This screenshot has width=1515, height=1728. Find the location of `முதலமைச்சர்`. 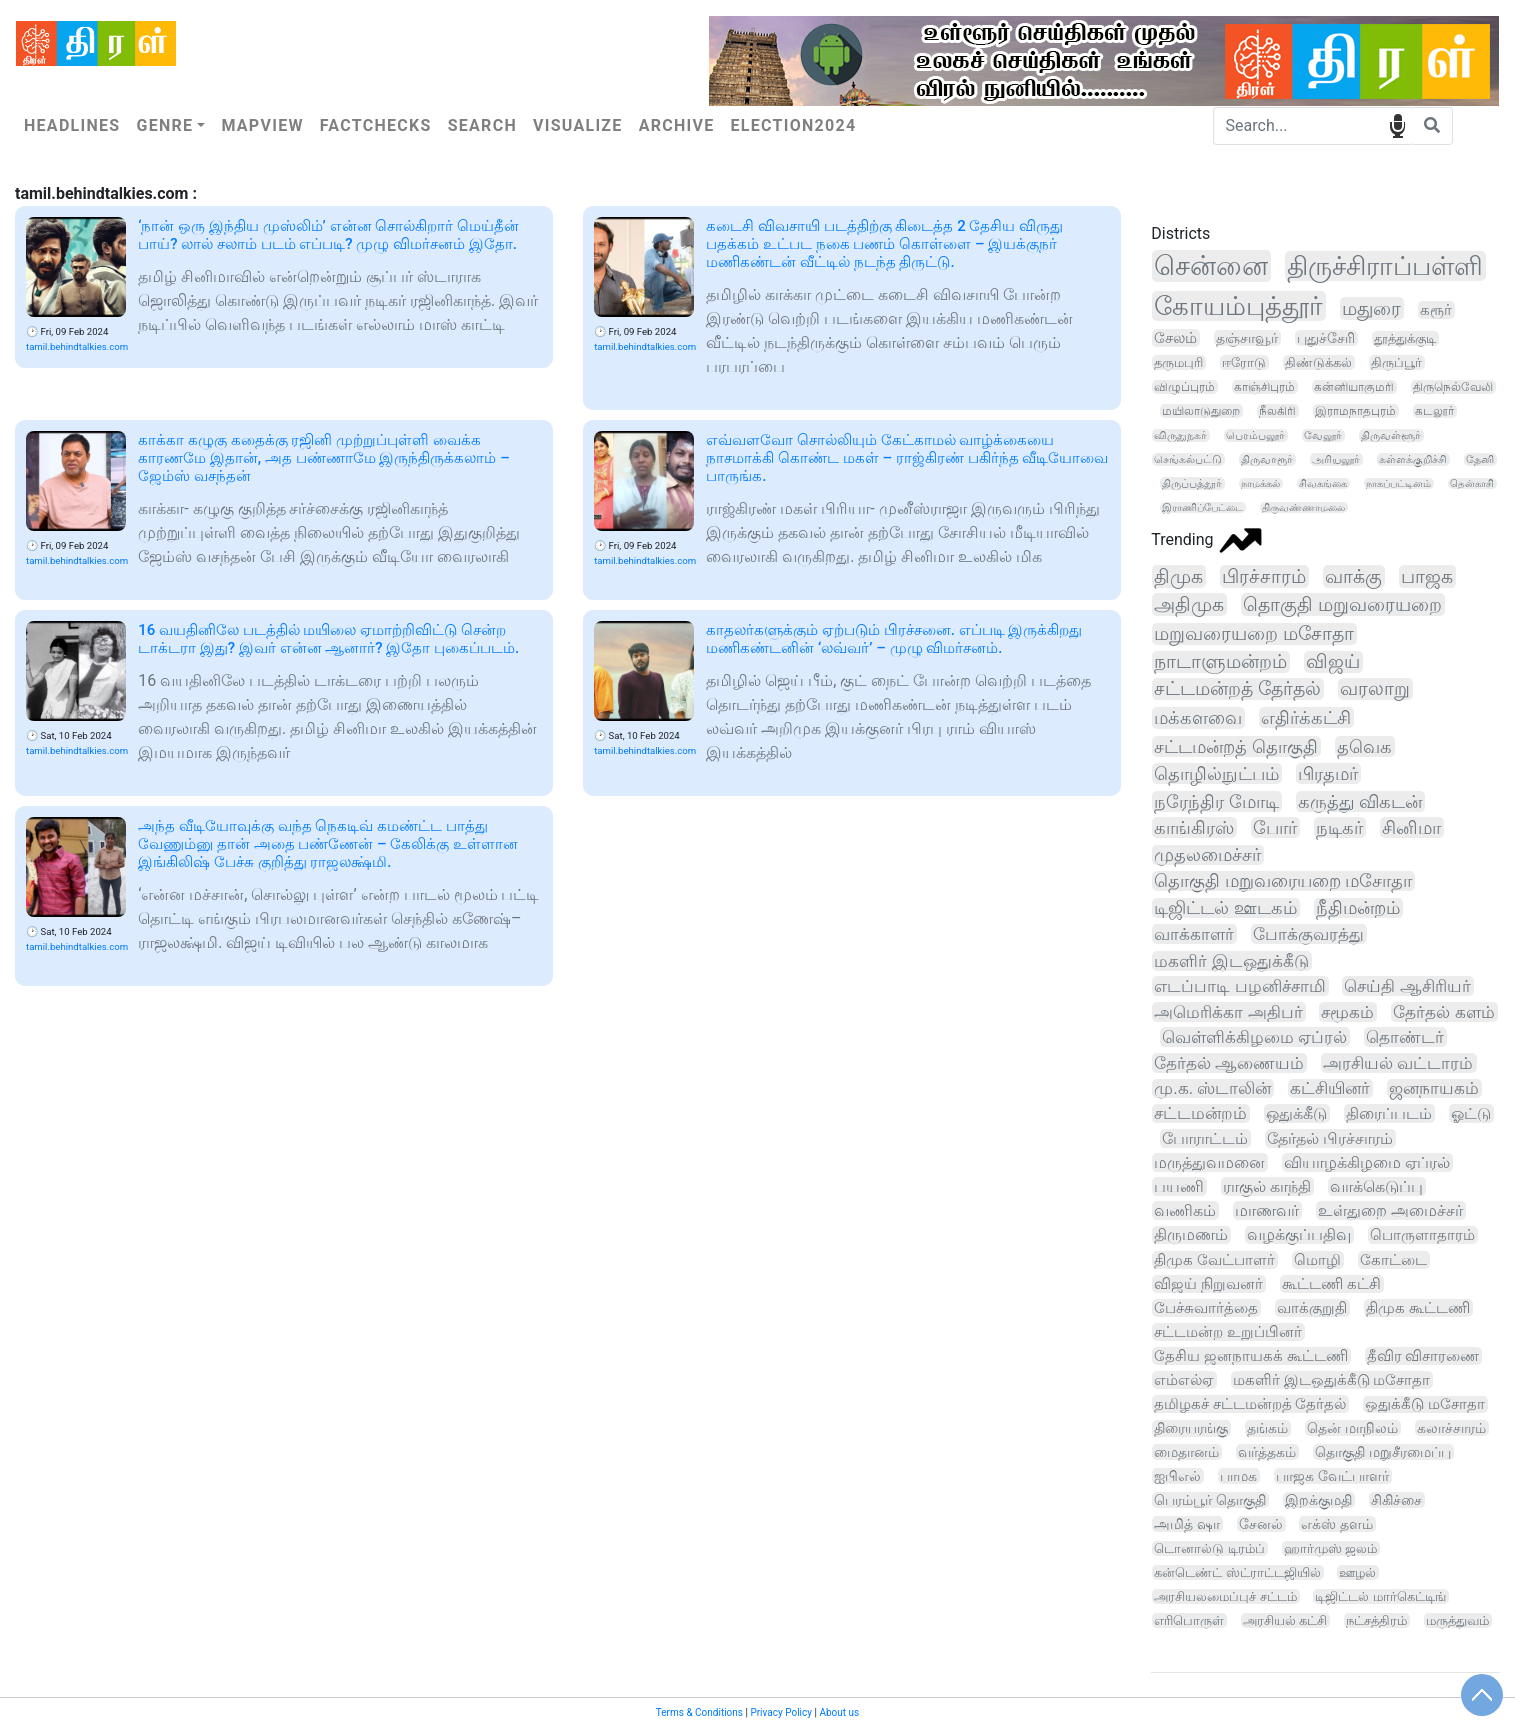

முதலமைச்சர் is located at coordinates (1207, 855).